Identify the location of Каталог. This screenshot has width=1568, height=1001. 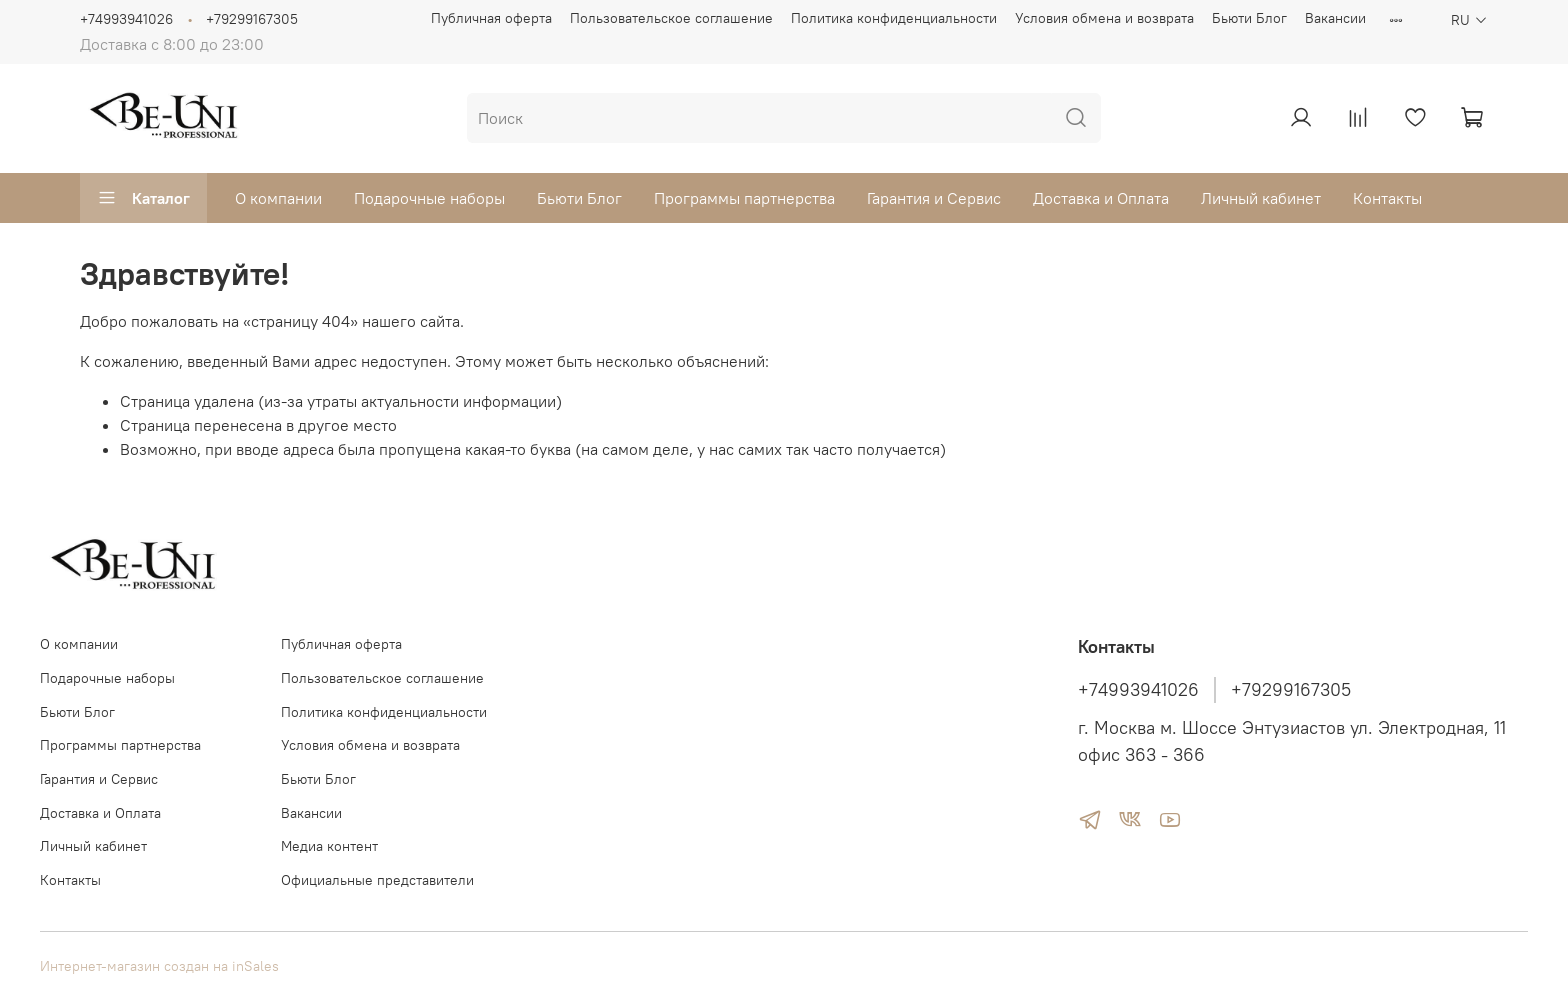
(143, 198).